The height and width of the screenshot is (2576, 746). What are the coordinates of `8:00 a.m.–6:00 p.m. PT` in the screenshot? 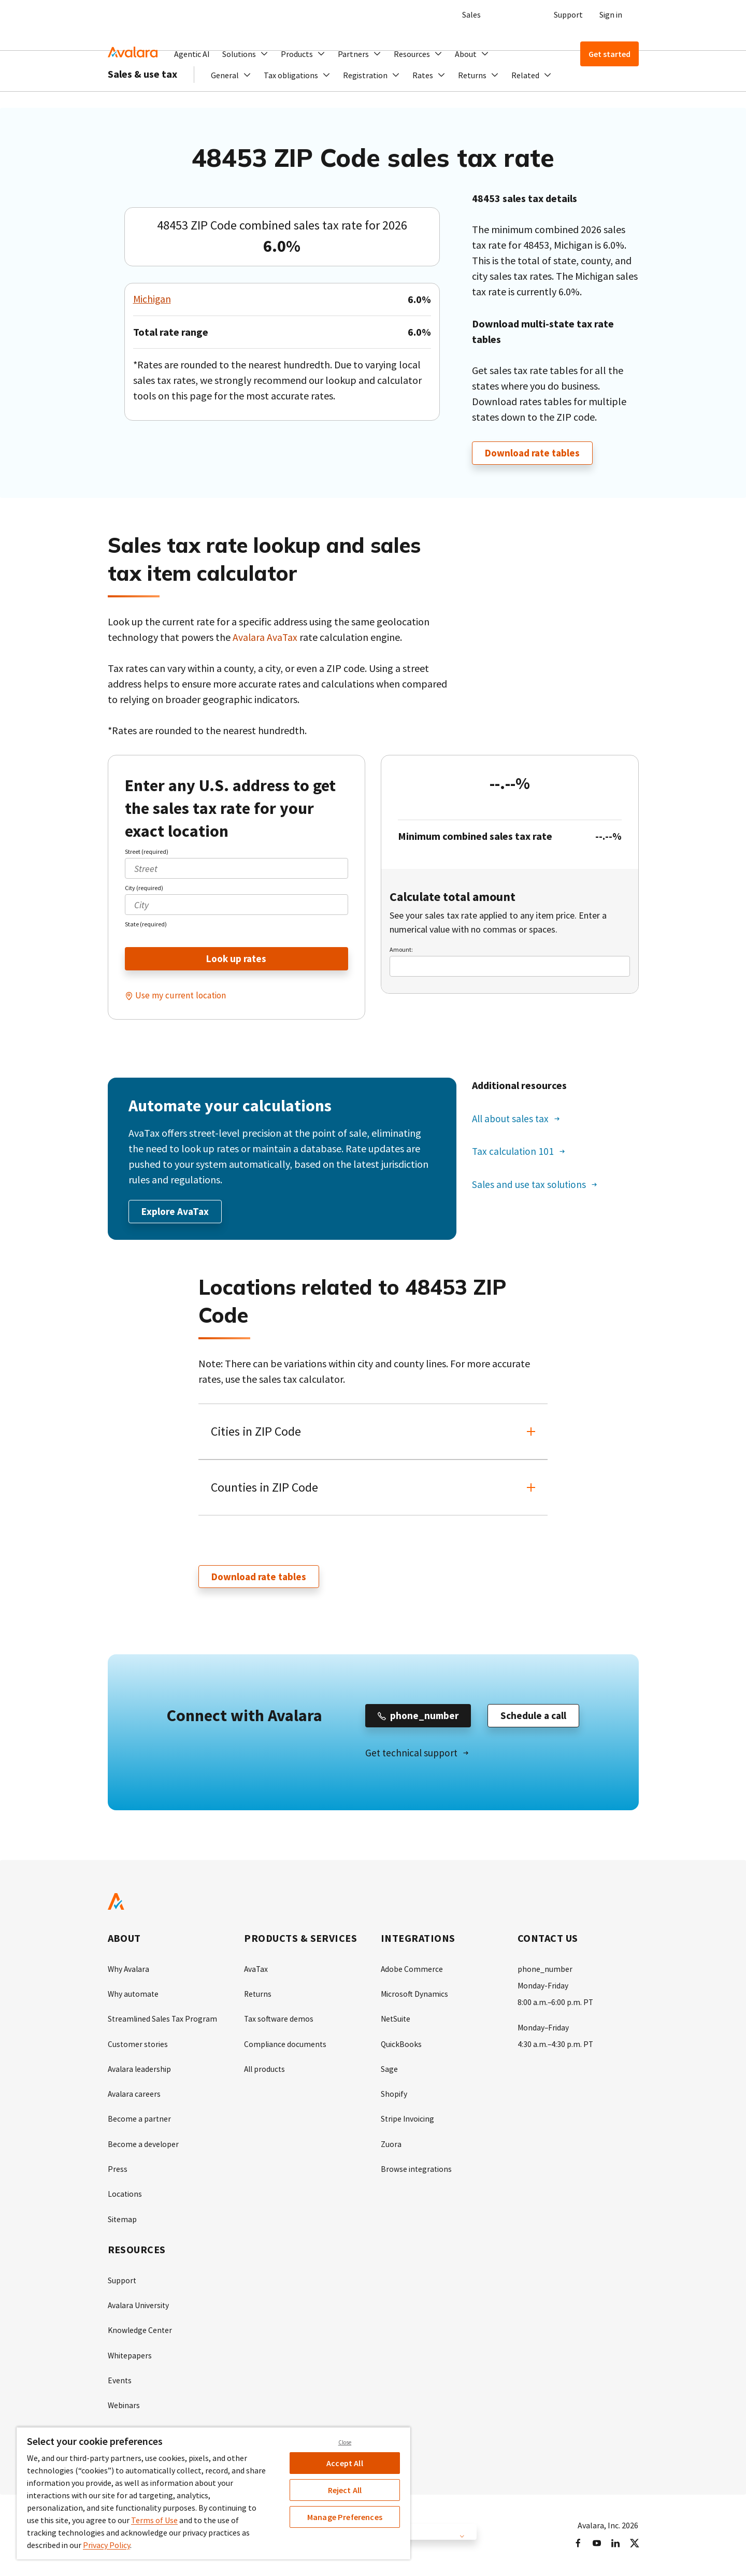 It's located at (556, 2005).